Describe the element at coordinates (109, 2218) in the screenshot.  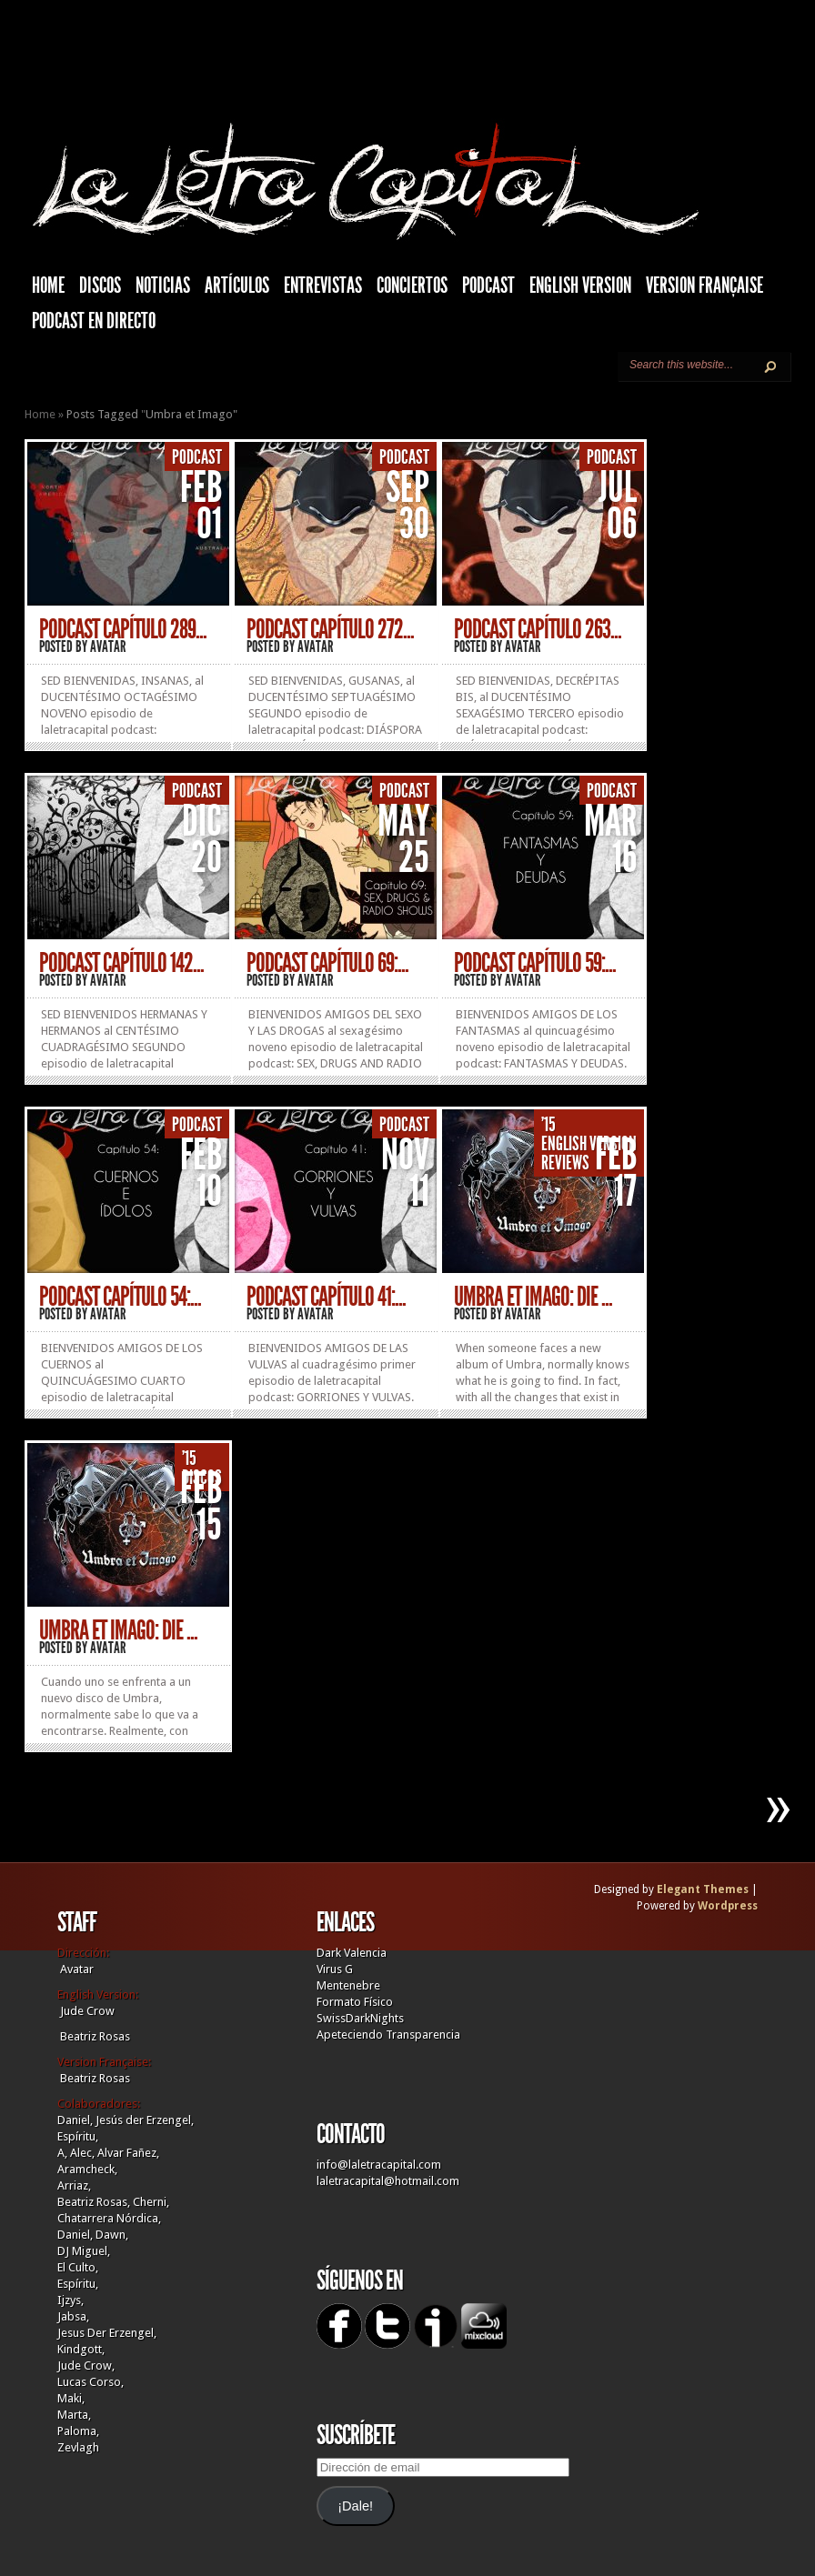
I see `Chatarrera Nórdica,` at that location.